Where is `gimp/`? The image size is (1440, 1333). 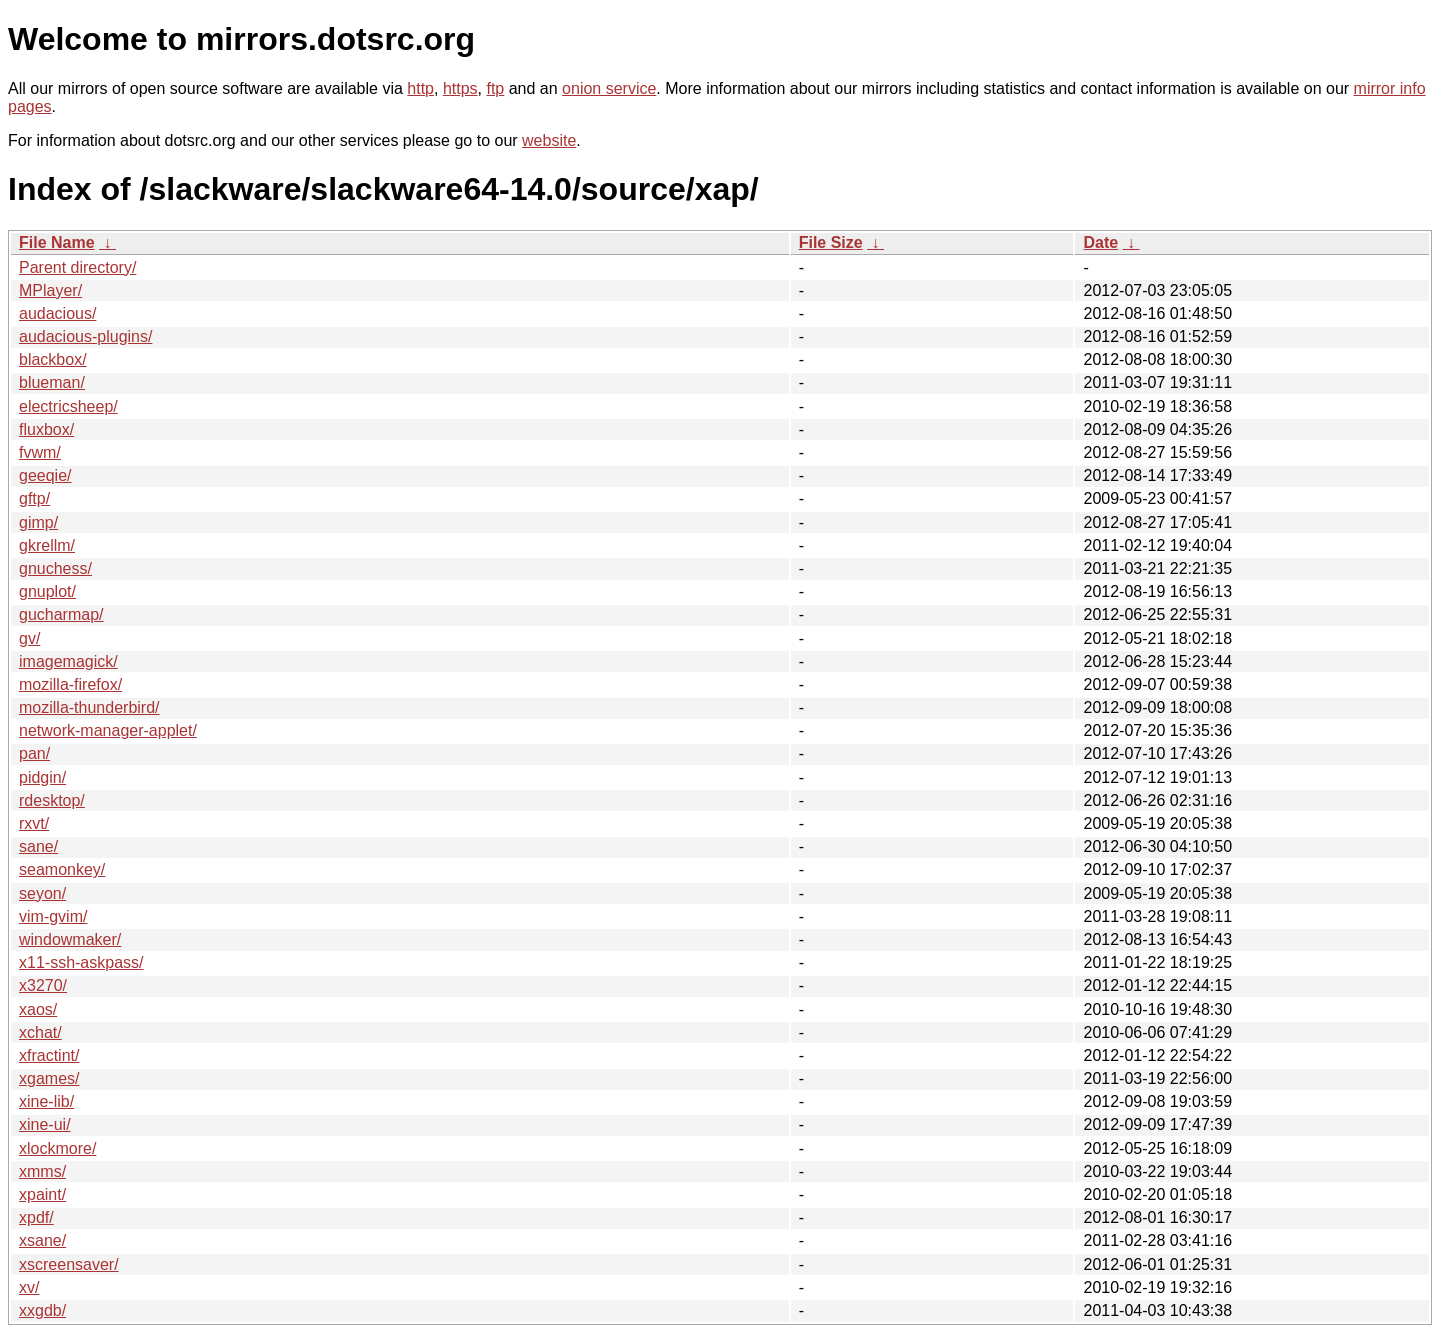
gimp/ is located at coordinates (38, 522).